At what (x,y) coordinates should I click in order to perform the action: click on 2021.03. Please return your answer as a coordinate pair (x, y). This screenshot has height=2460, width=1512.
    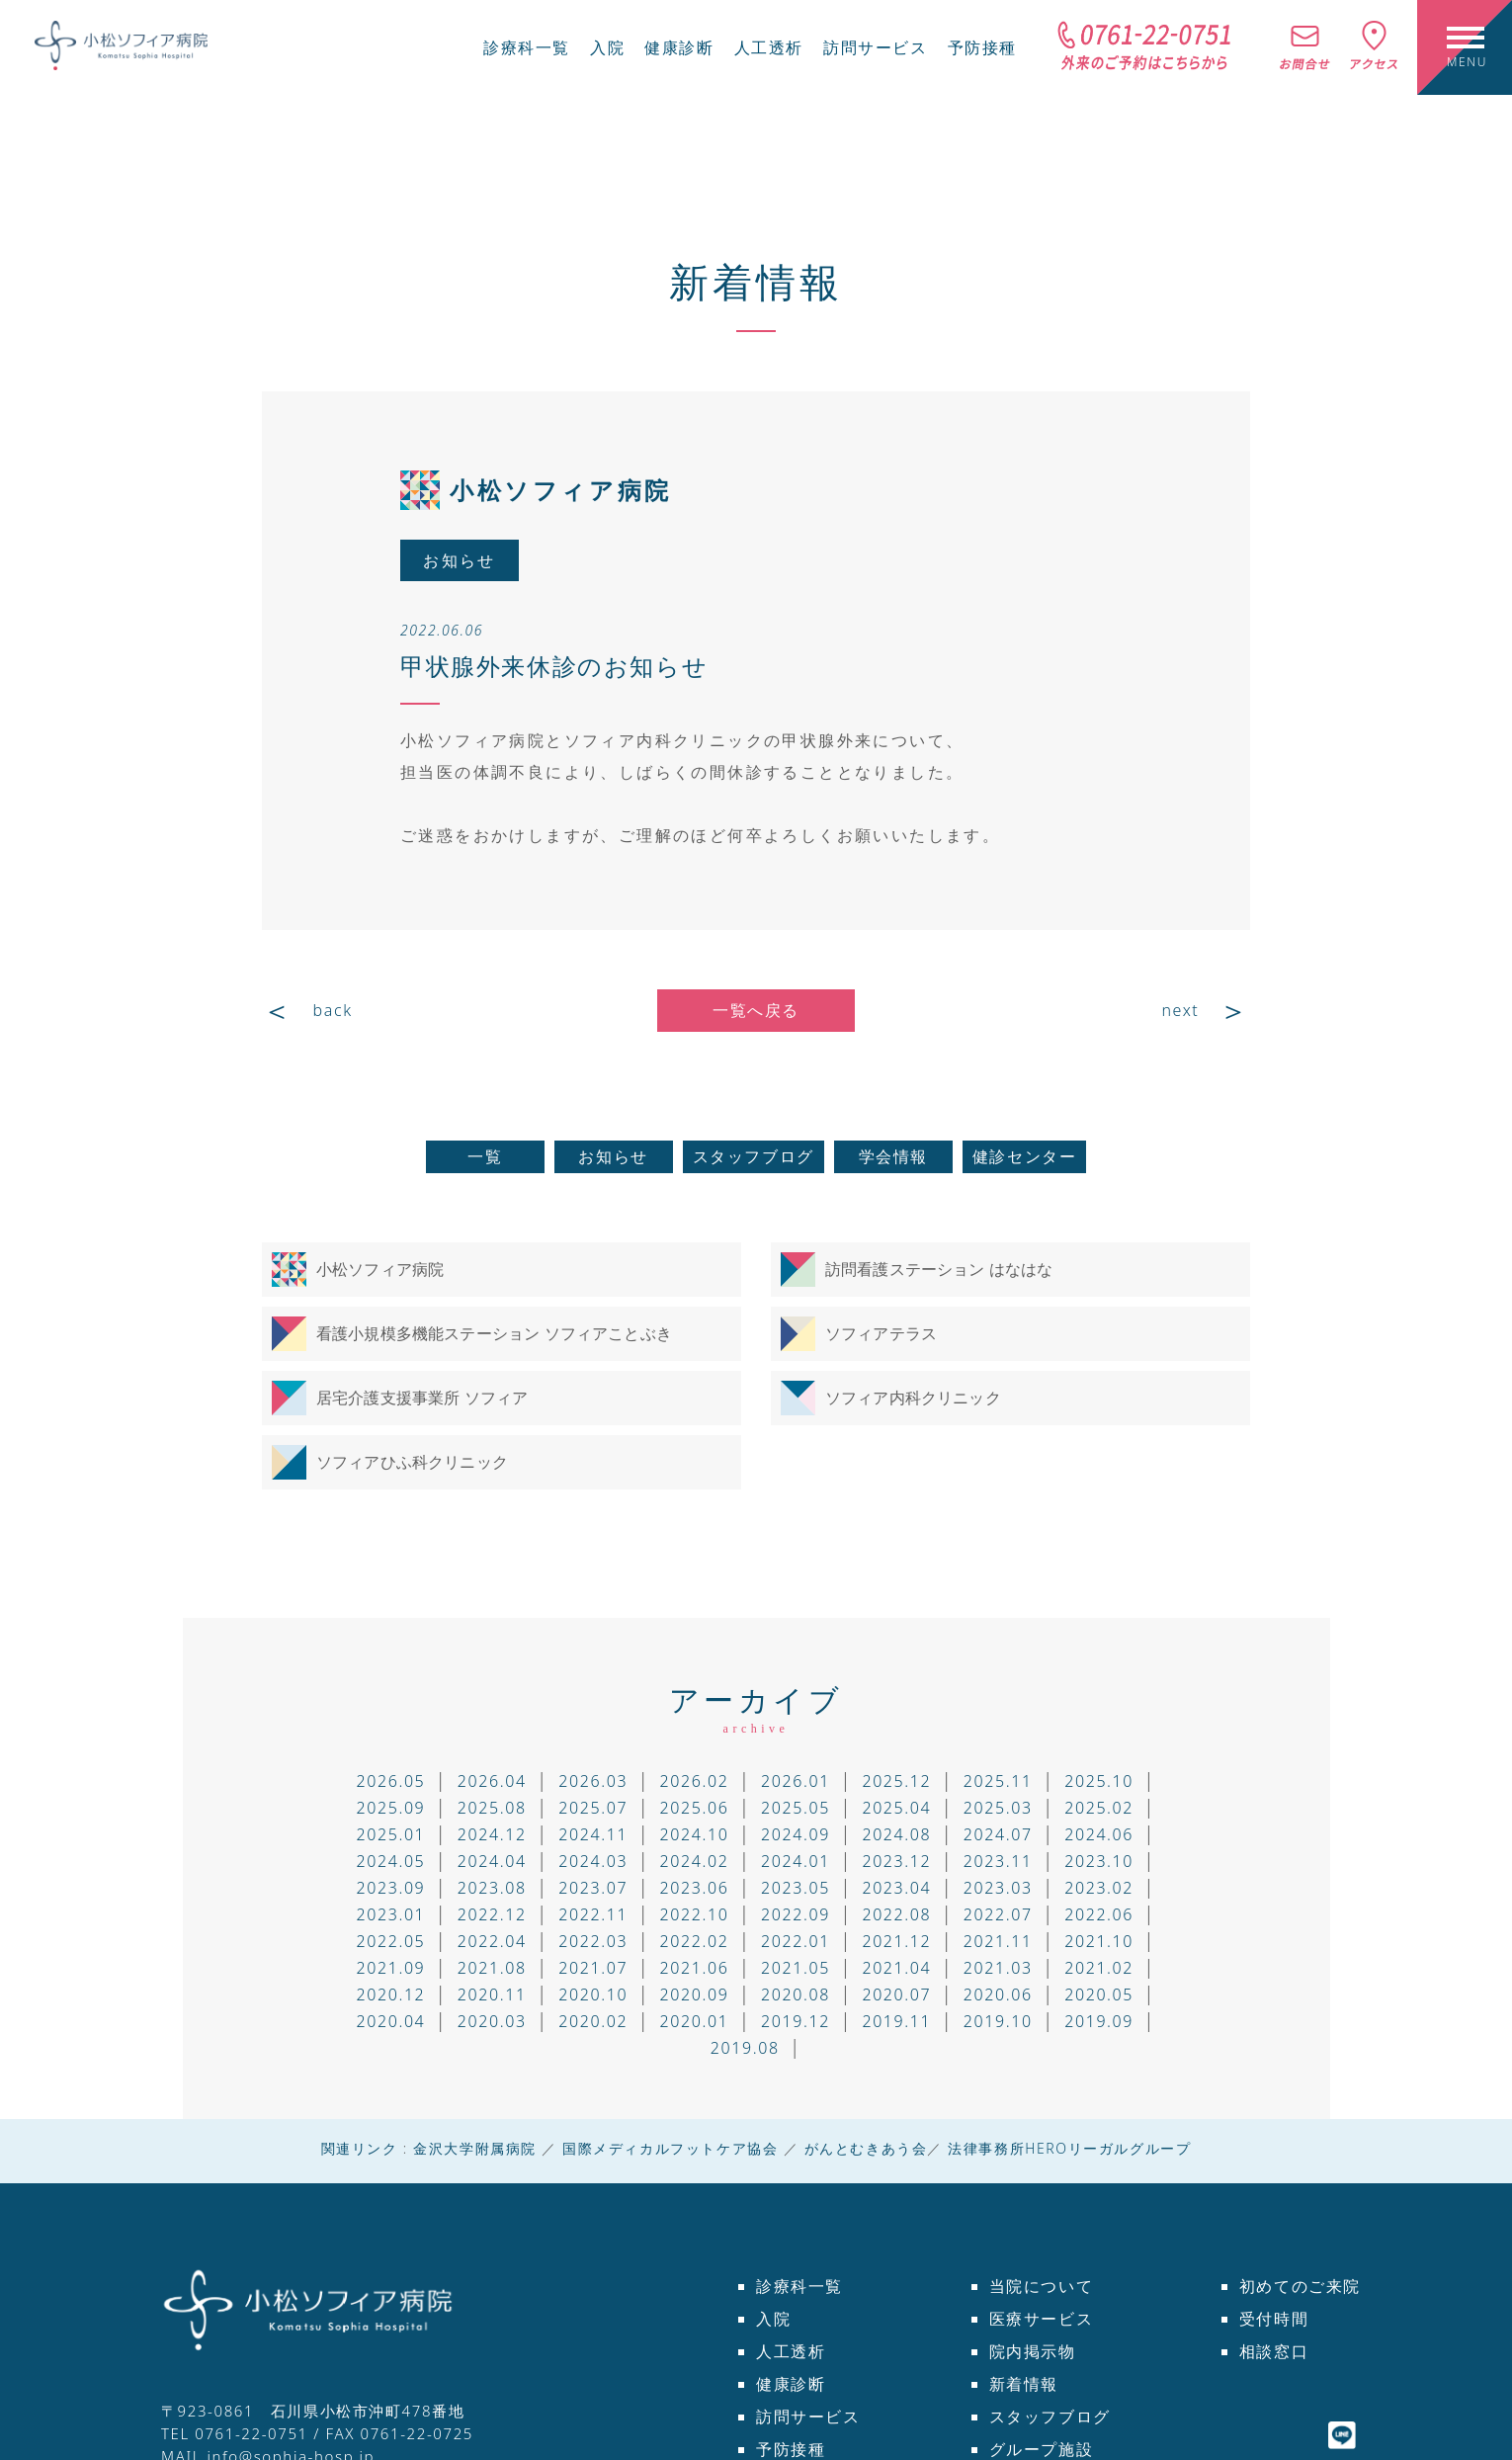
    Looking at the image, I should click on (998, 1968).